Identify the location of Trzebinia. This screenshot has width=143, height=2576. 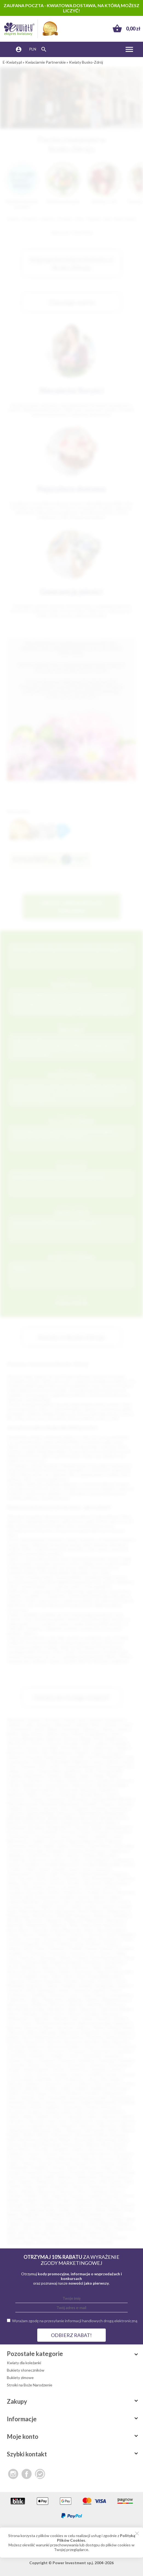
(37, 1995).